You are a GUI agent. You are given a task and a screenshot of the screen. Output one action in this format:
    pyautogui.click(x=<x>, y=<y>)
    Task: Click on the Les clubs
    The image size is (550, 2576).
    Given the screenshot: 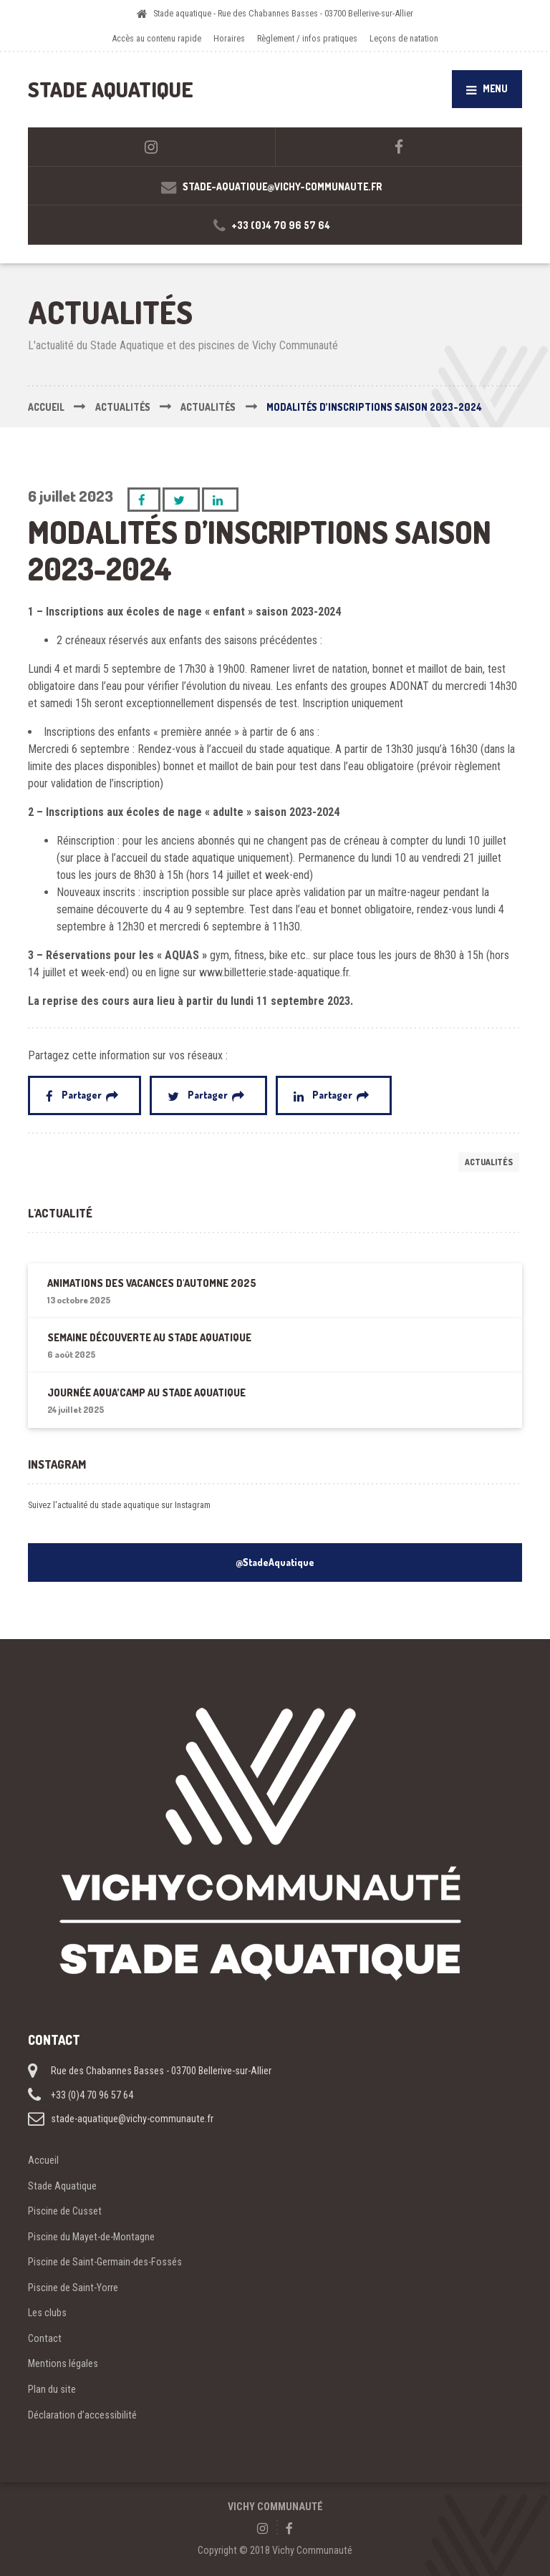 What is the action you would take?
    pyautogui.click(x=47, y=2312)
    